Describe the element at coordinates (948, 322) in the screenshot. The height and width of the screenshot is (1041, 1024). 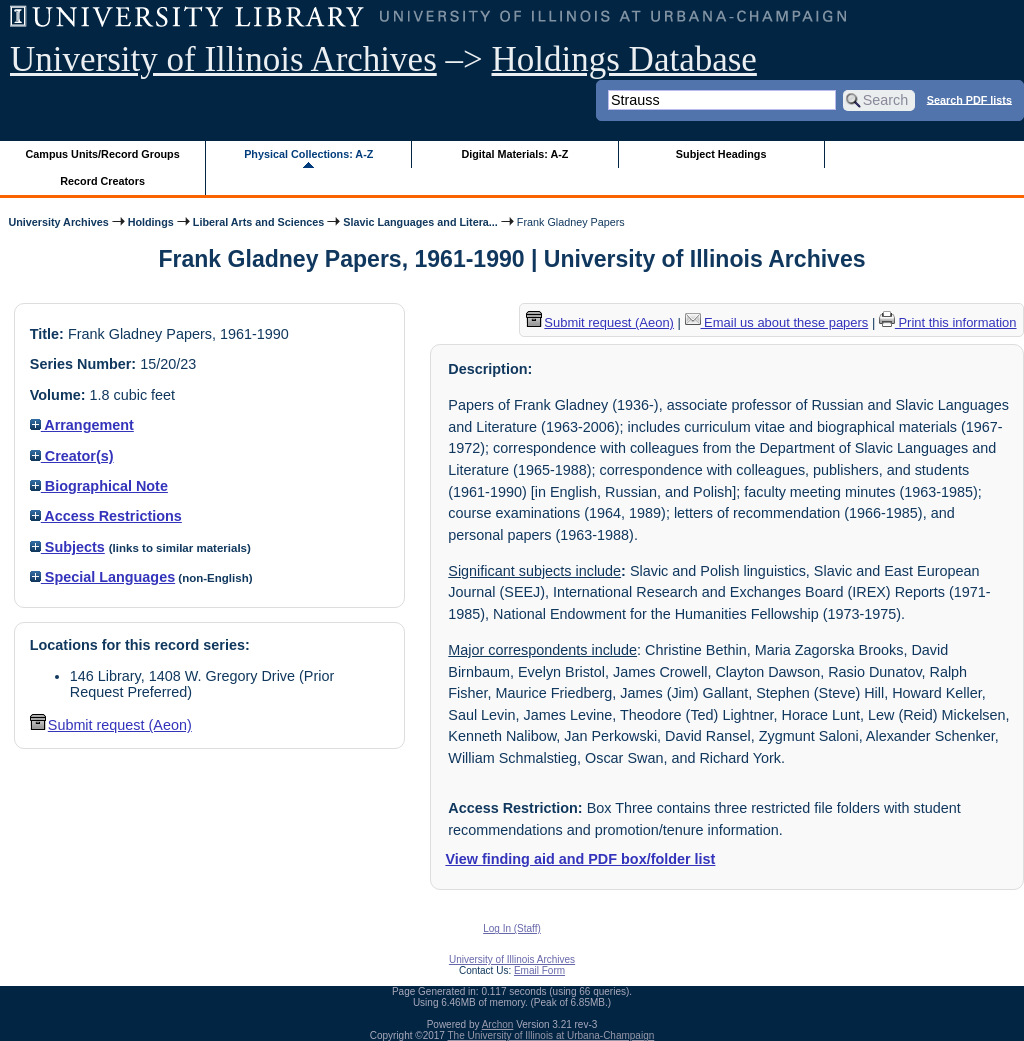
I see `Print this information` at that location.